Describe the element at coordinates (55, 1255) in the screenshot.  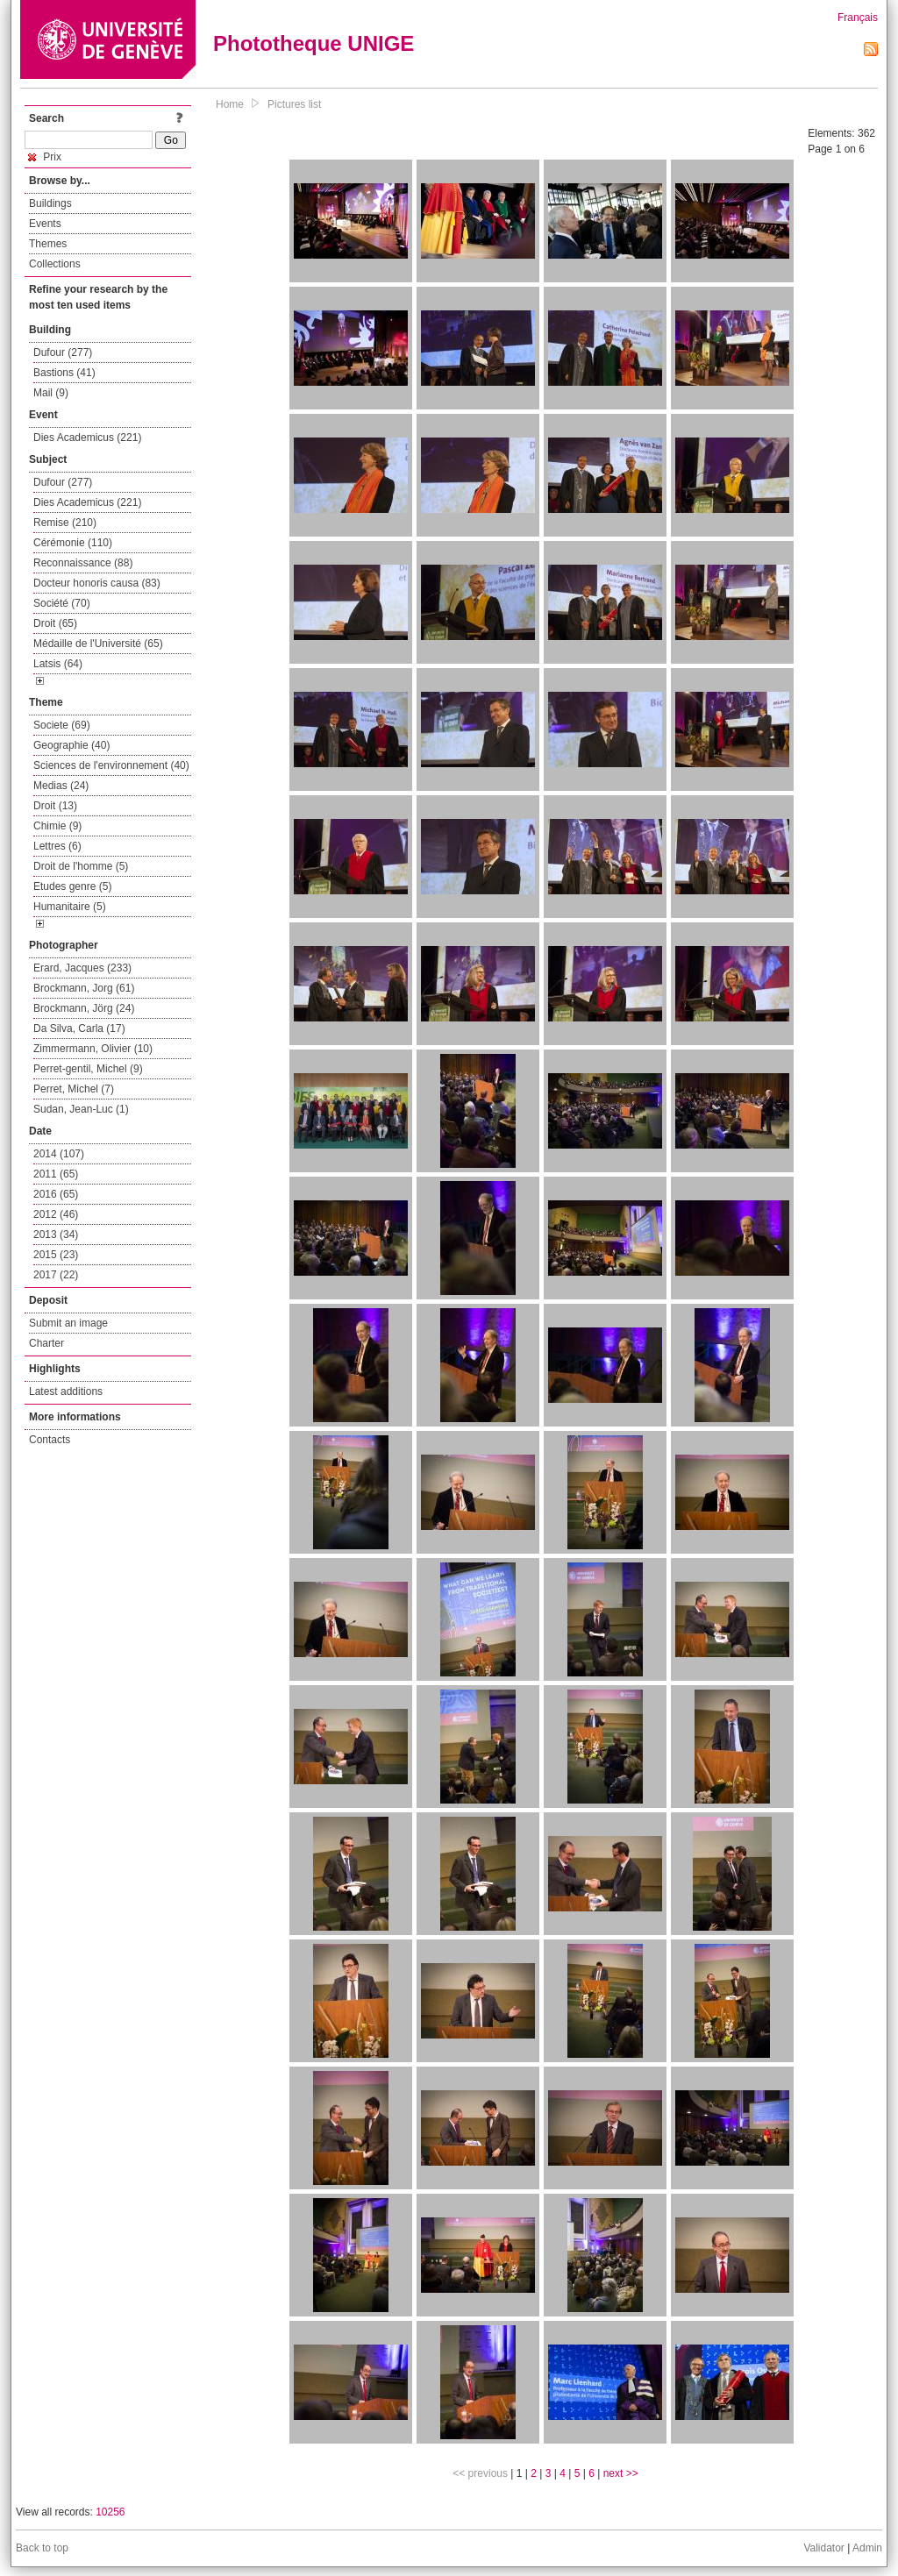
I see `2015 (23)` at that location.